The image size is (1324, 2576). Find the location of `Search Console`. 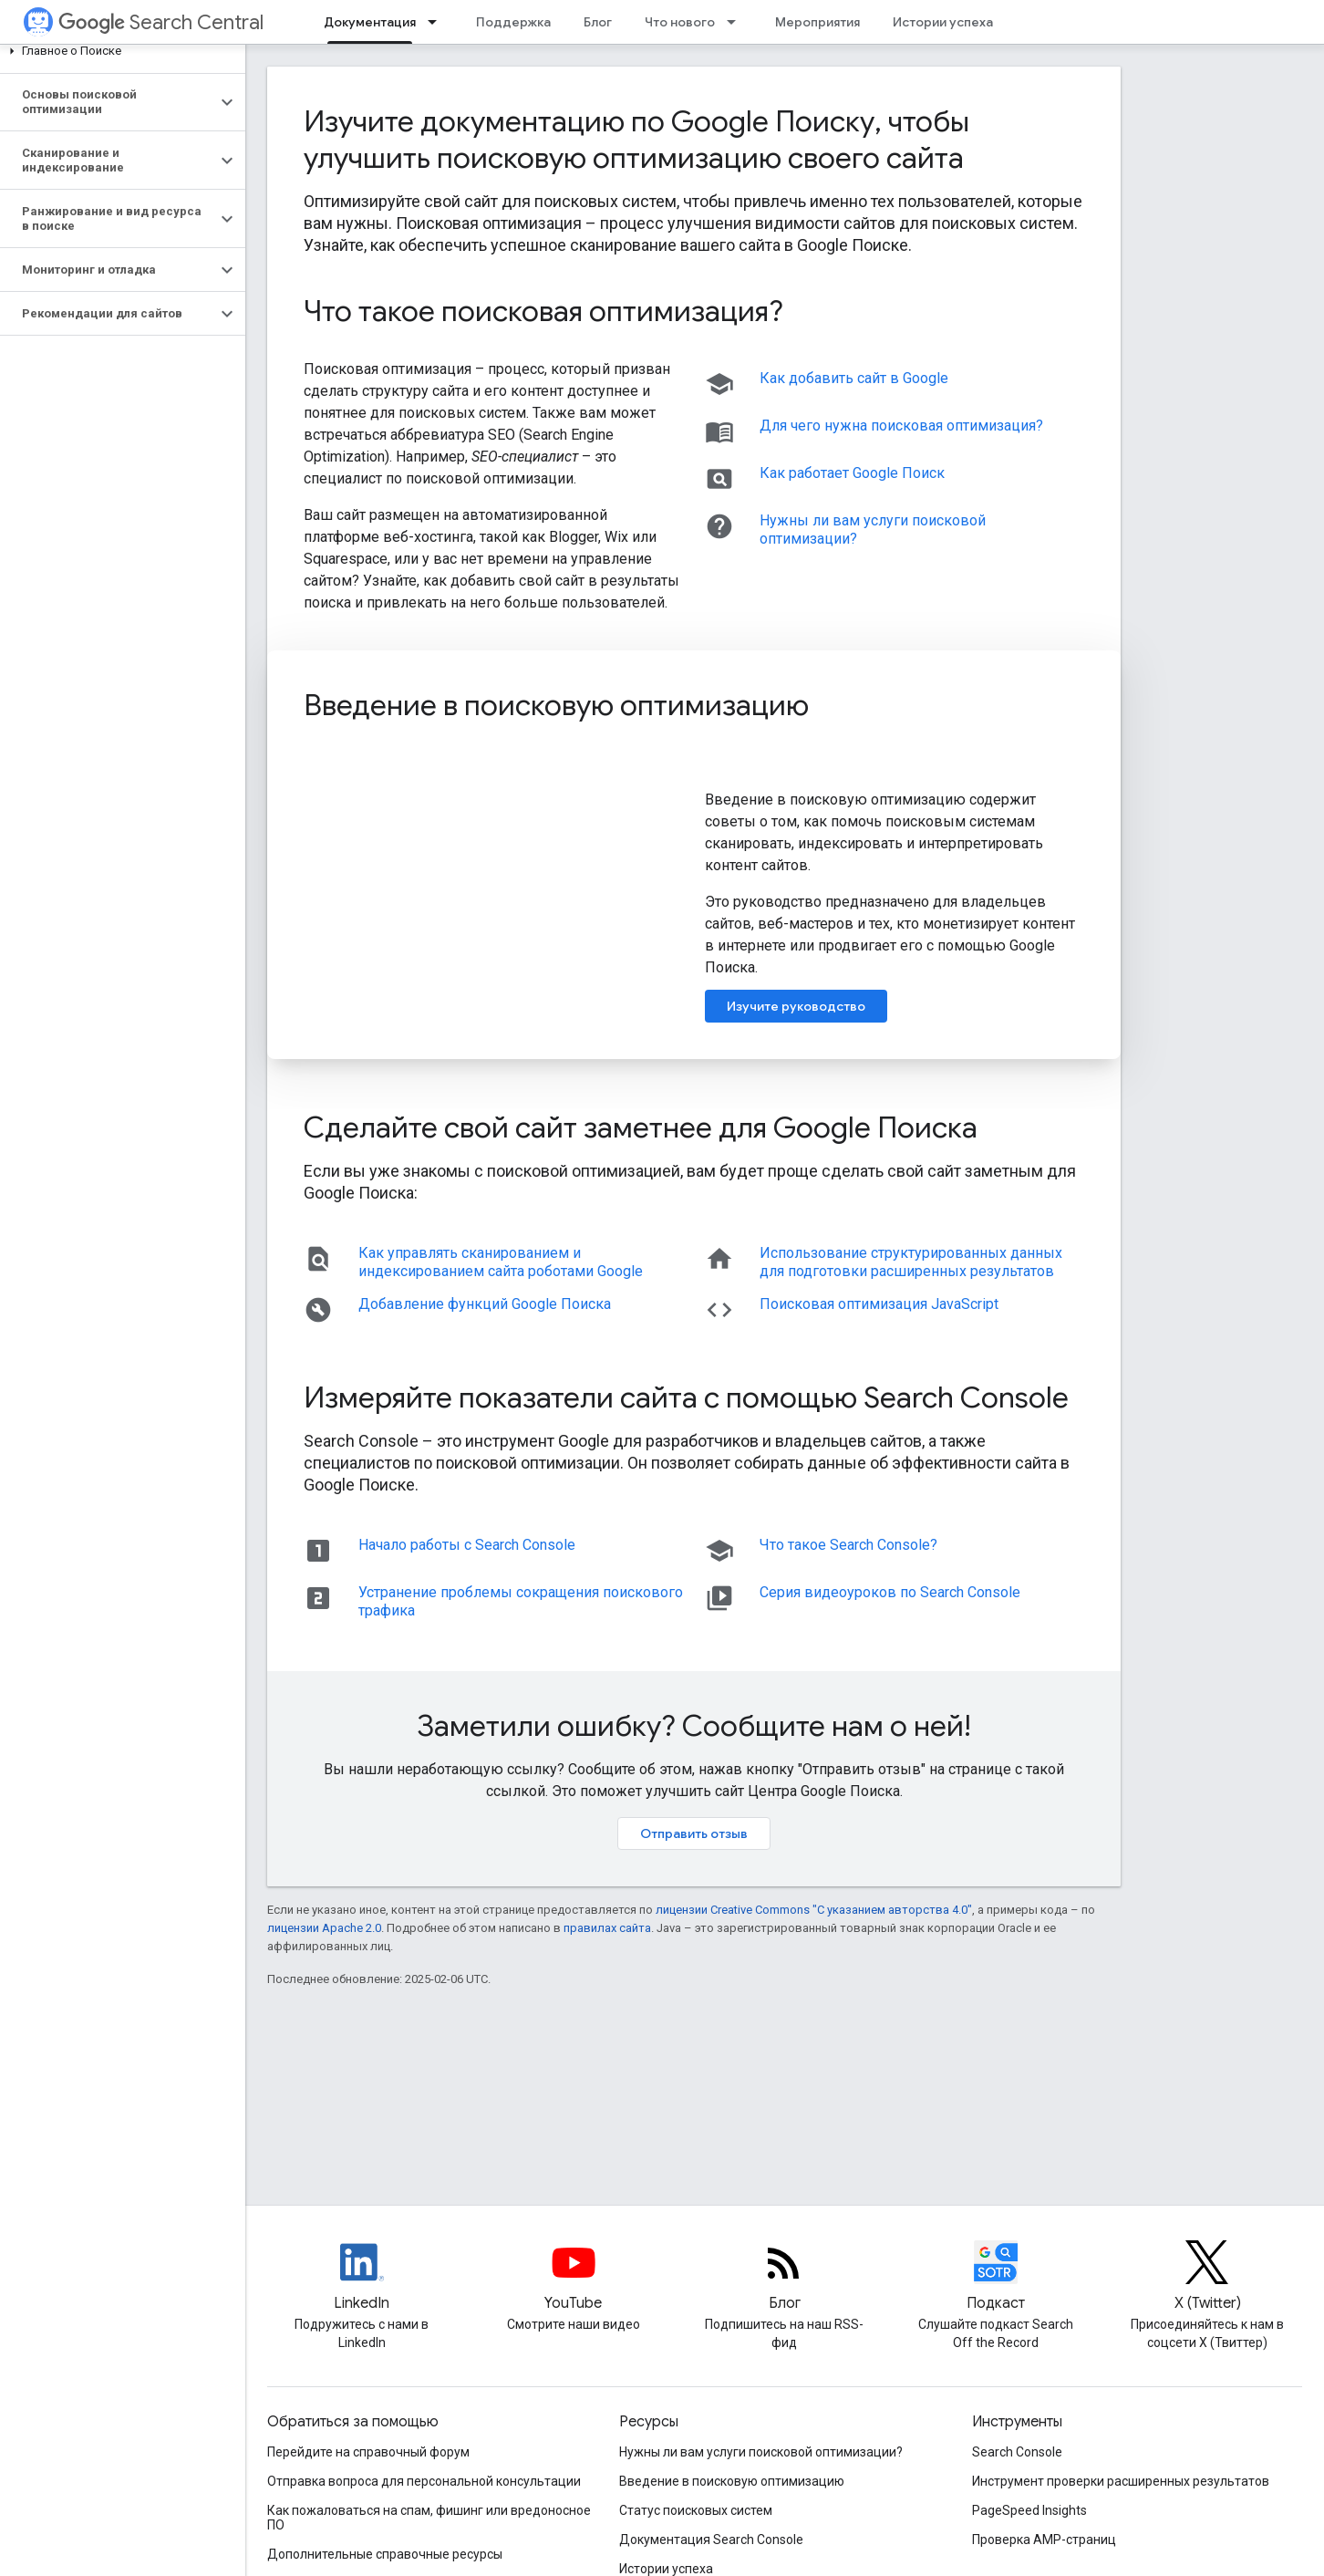

Search Console is located at coordinates (1017, 2452).